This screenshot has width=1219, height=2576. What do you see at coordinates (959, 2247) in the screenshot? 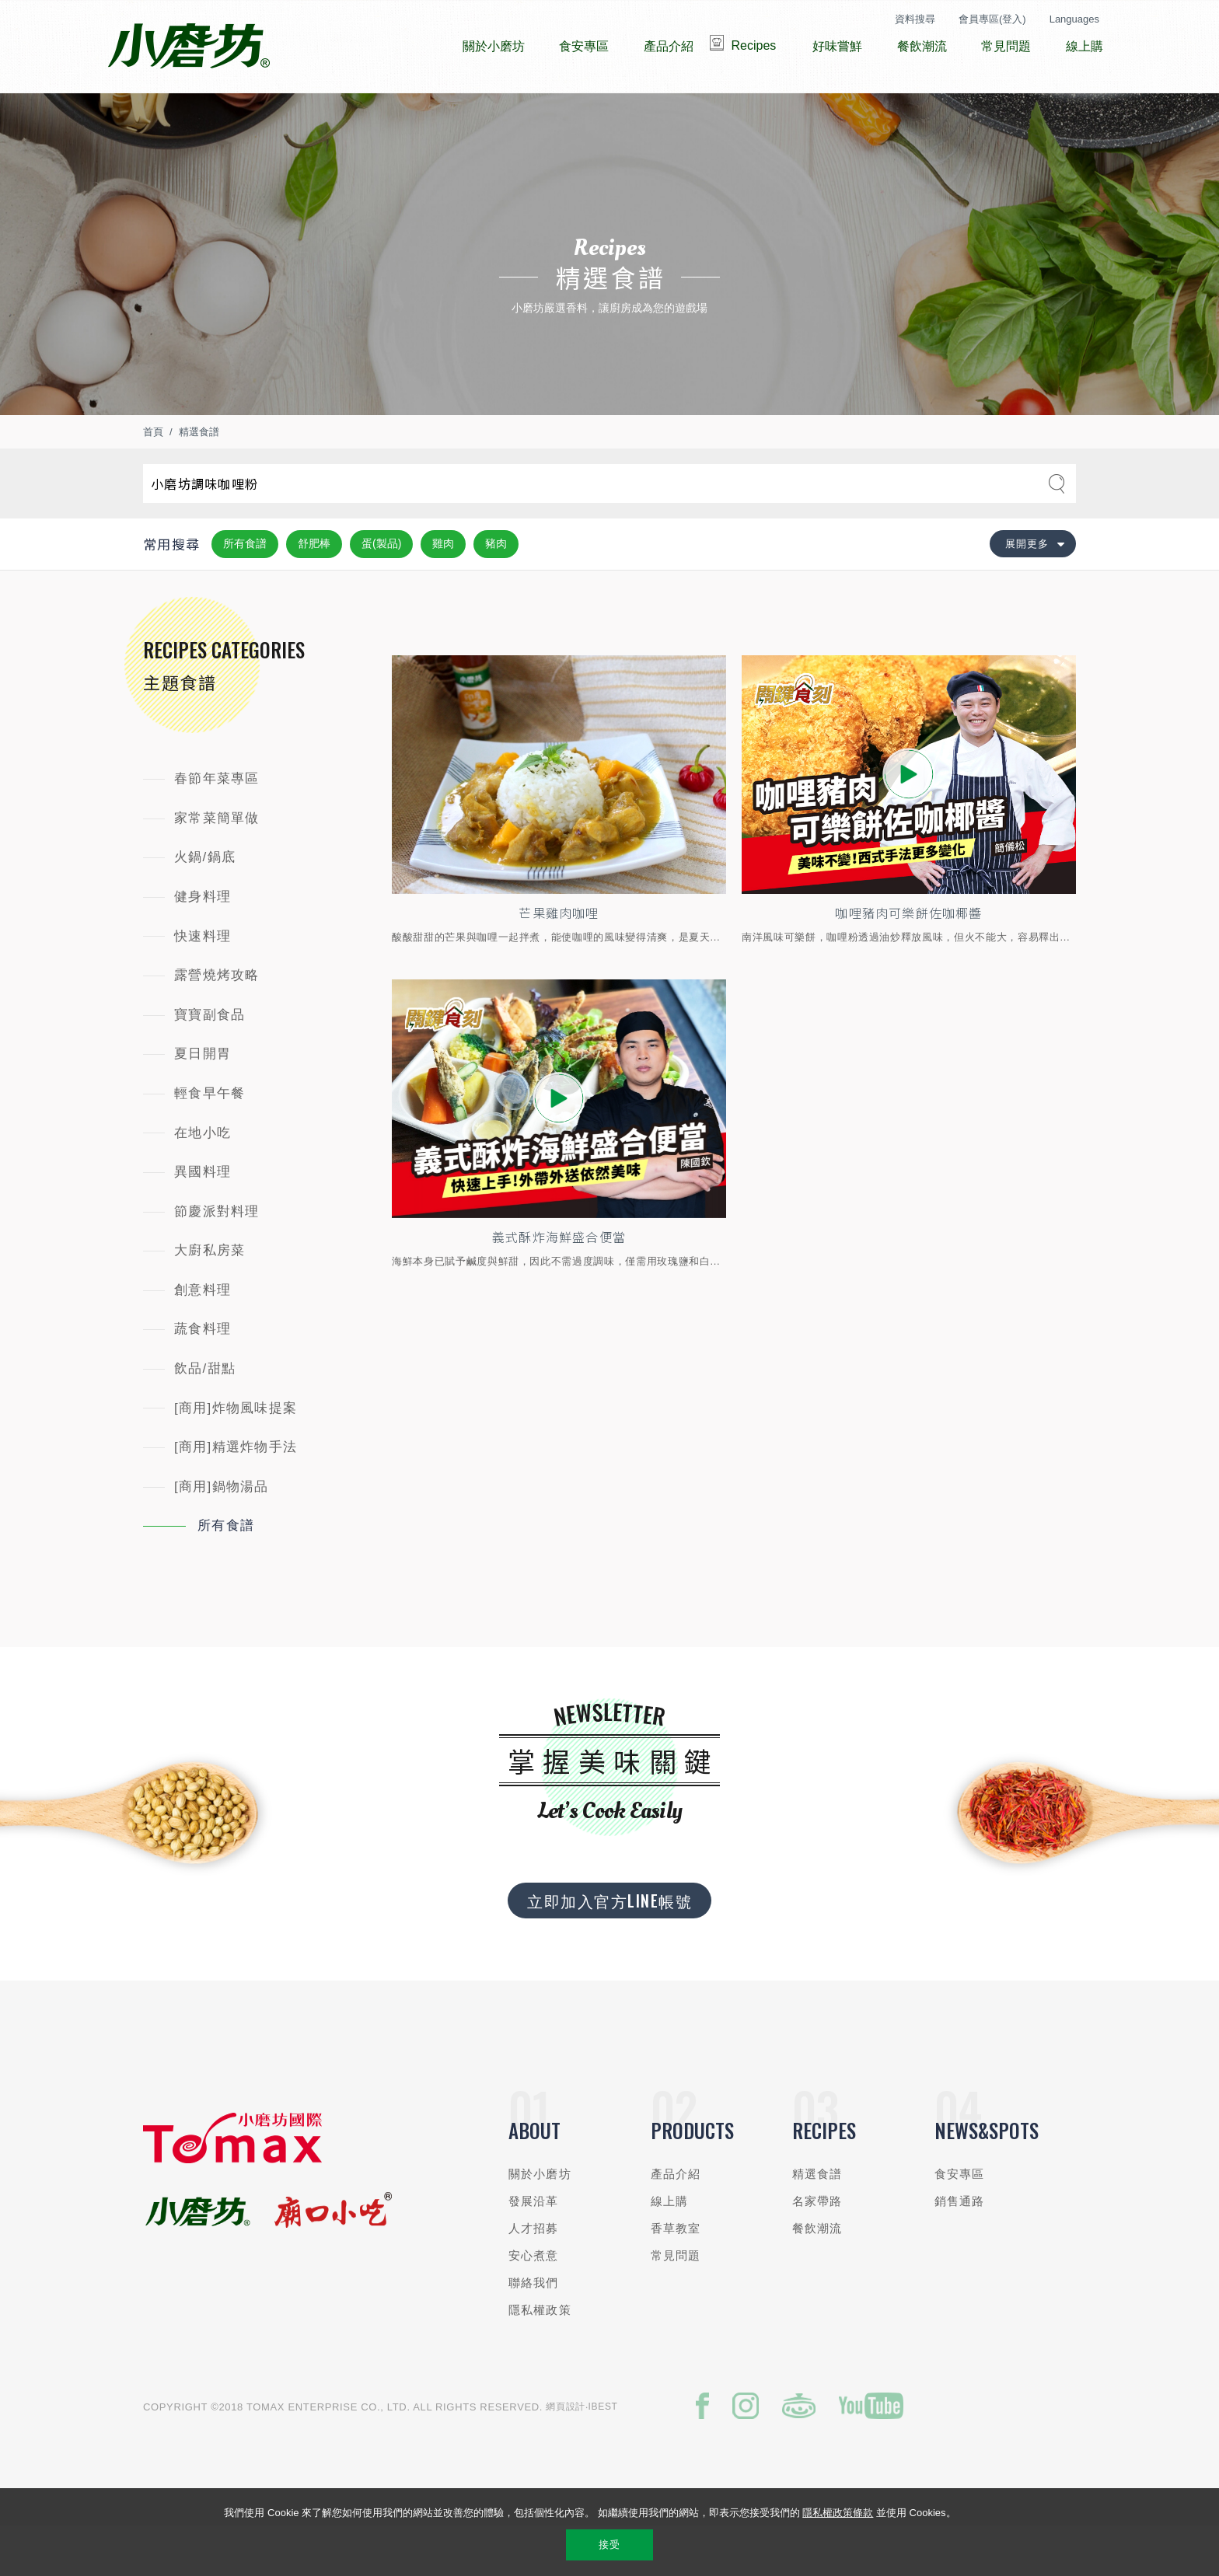
I see `銷售通路` at bounding box center [959, 2247].